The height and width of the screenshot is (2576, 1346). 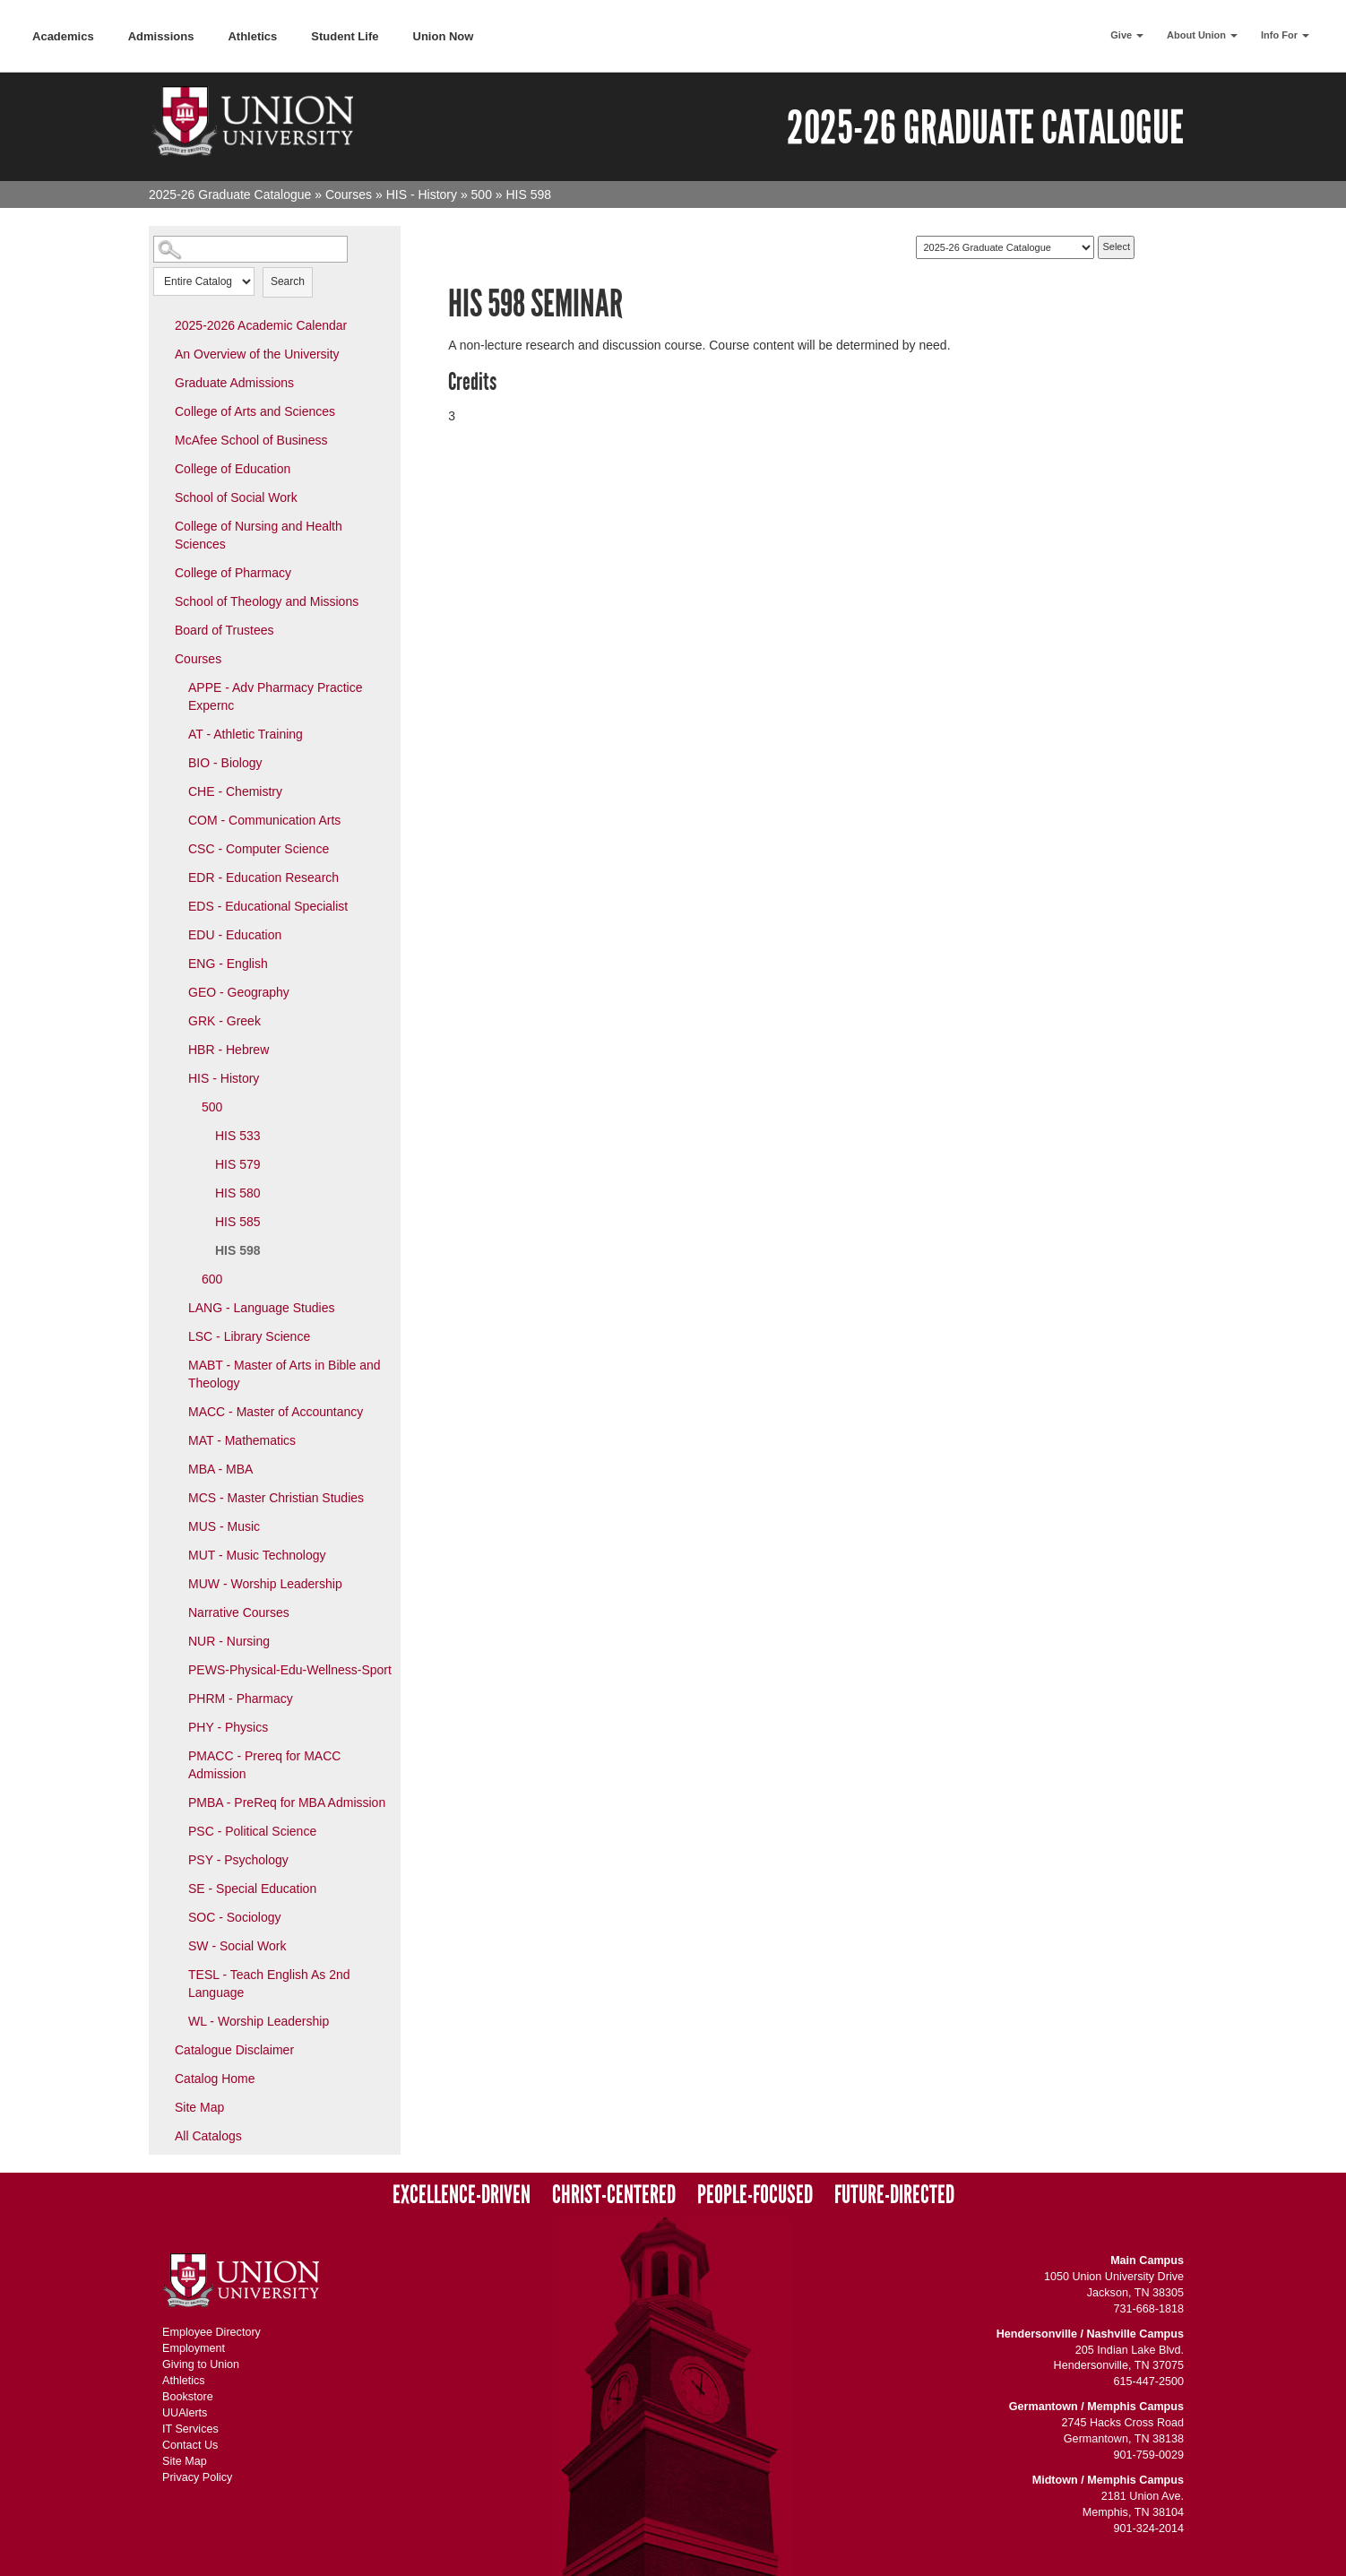 What do you see at coordinates (176, 1439) in the screenshot?
I see `[Show More of MAT - Mathematics]` at bounding box center [176, 1439].